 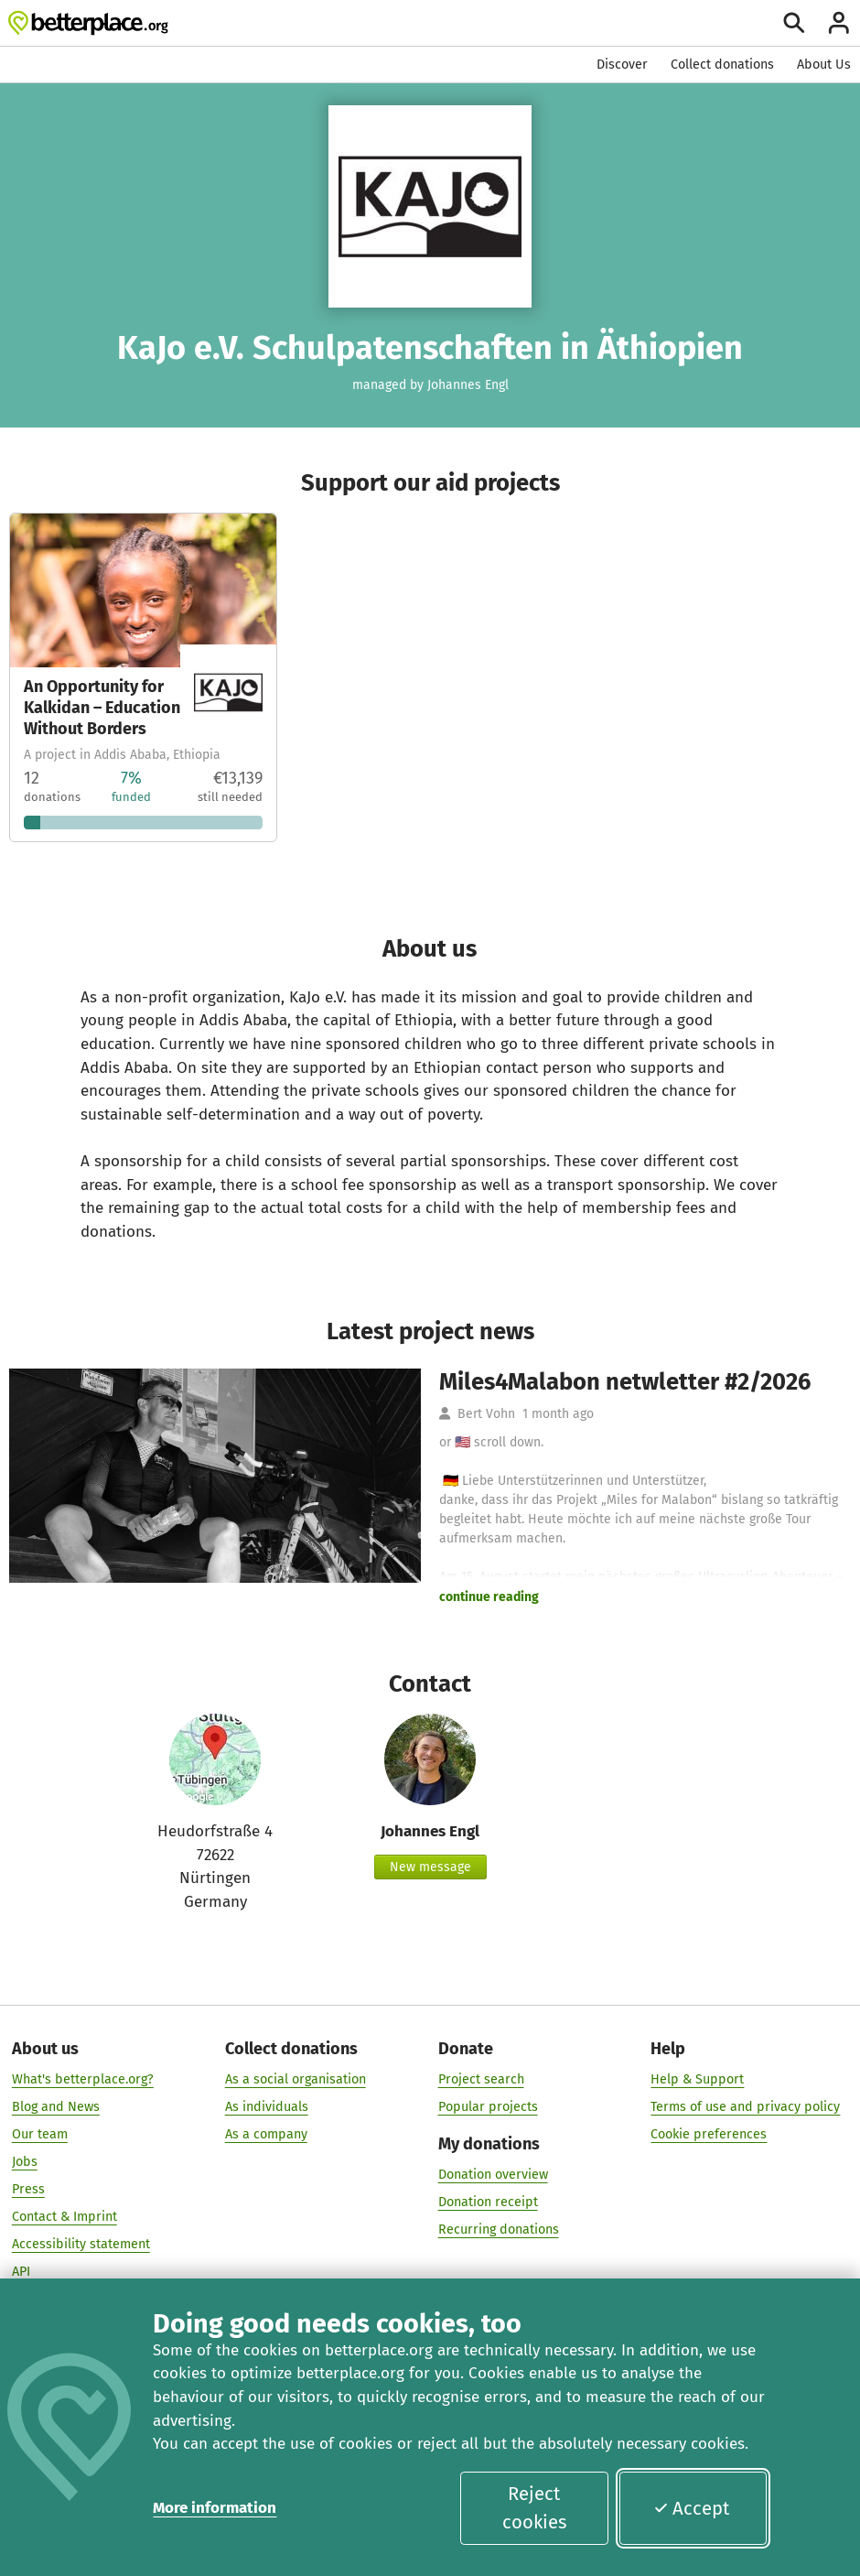 I want to click on Donation receipt, so click(x=488, y=2203).